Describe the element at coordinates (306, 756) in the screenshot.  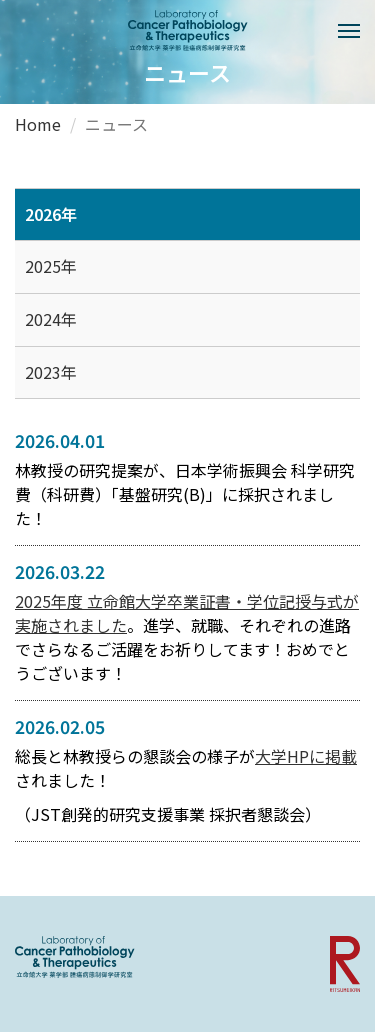
I see `大学HPに掲載` at that location.